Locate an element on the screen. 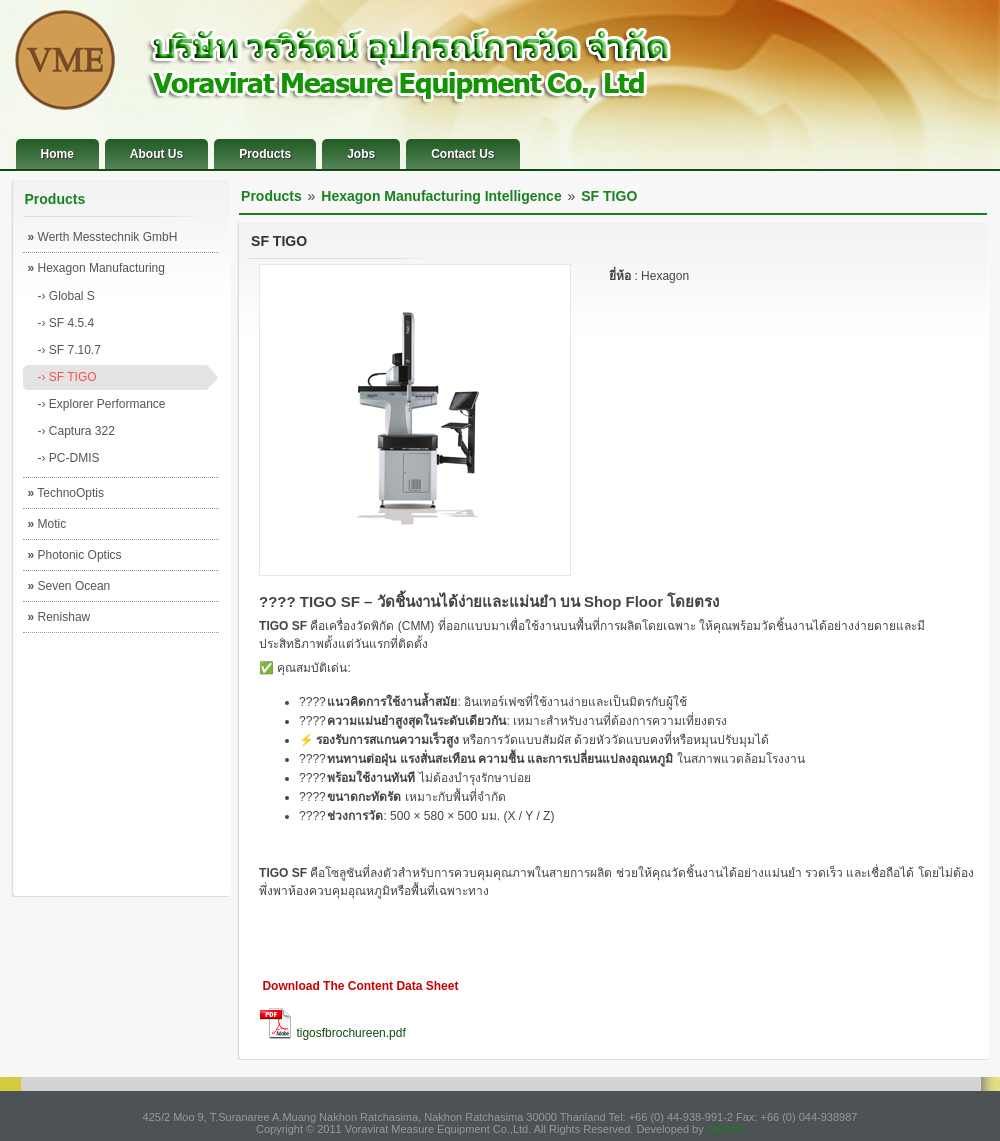  Products is located at coordinates (265, 154).